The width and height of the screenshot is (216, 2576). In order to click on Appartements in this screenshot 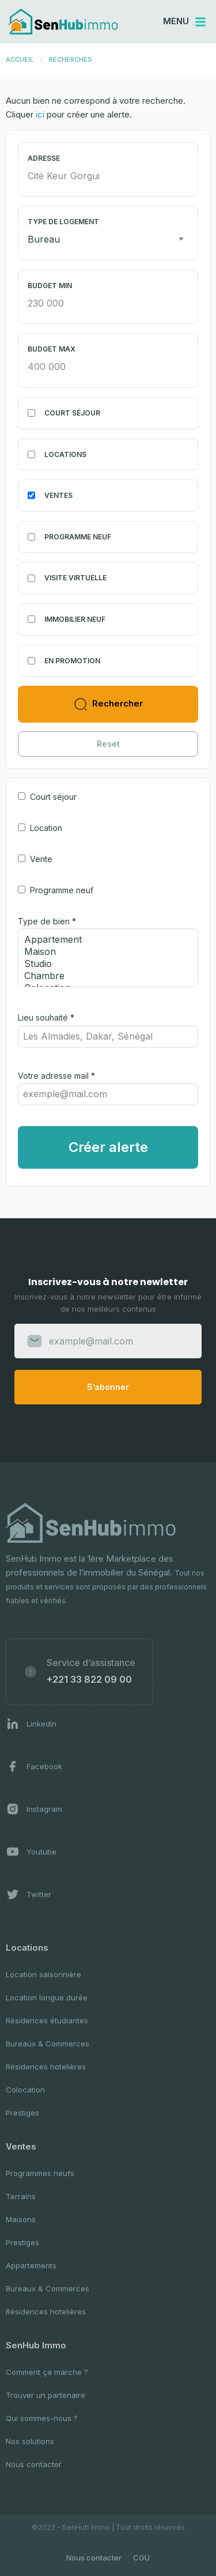, I will do `click(31, 2265)`.